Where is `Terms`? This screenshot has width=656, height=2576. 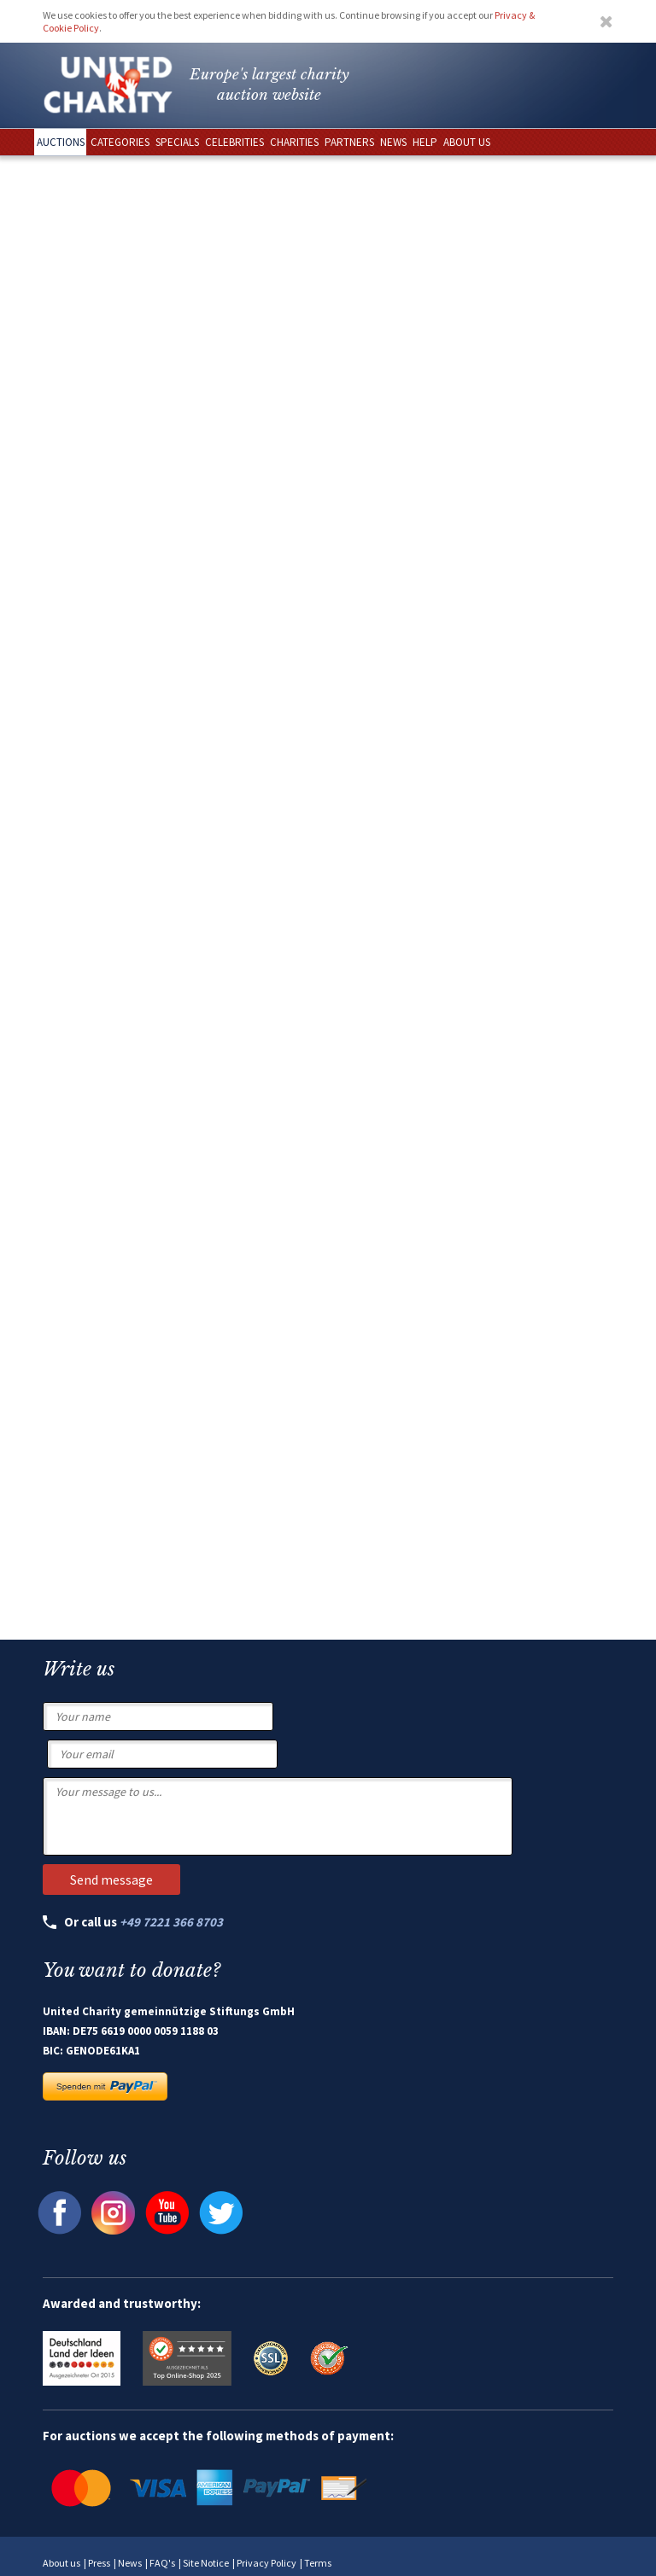 Terms is located at coordinates (317, 2562).